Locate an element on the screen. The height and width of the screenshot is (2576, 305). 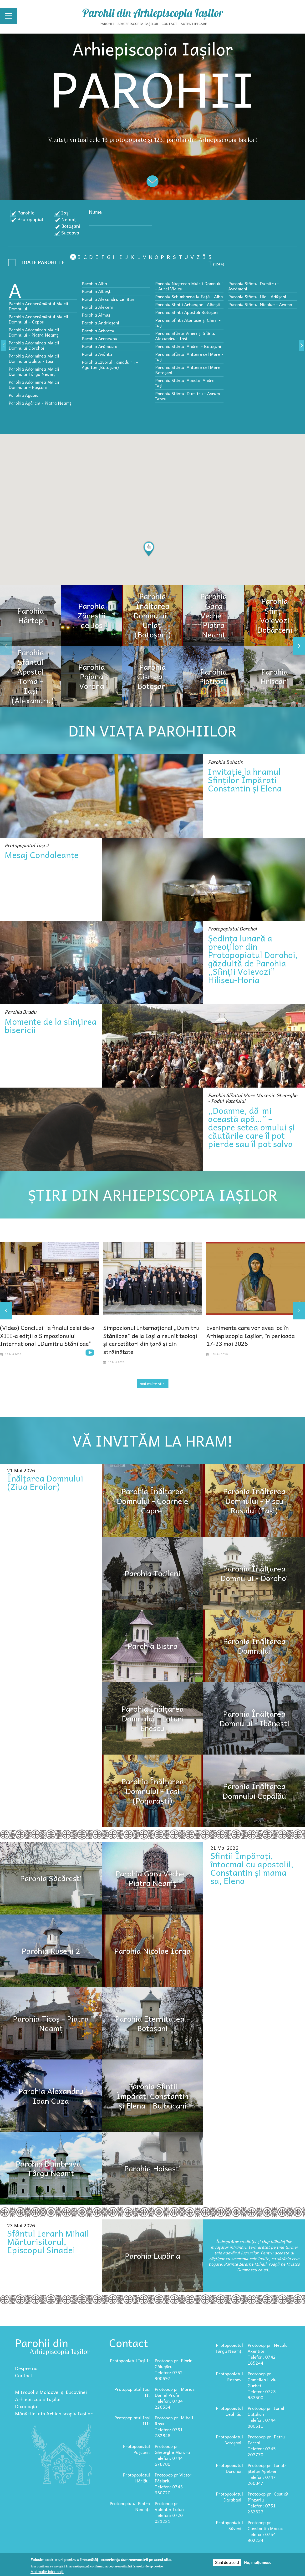
Parohia Arborea is located at coordinates (98, 330).